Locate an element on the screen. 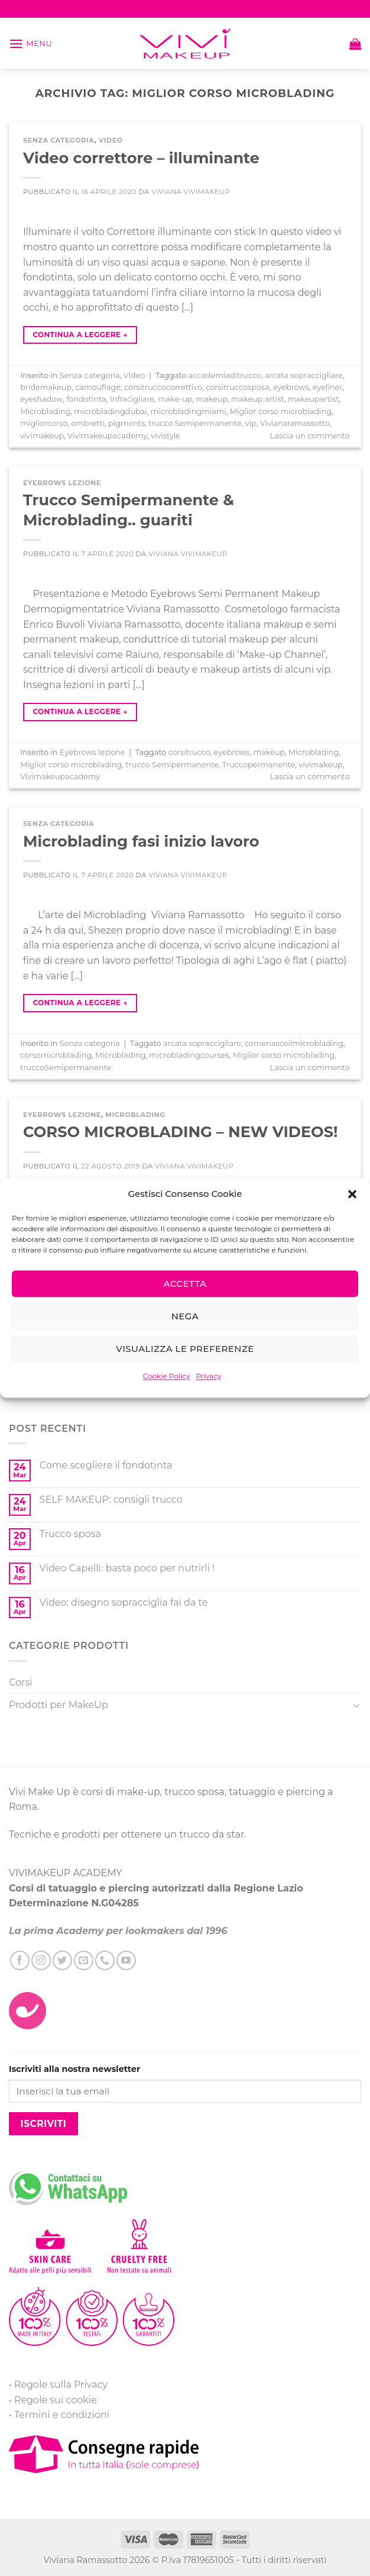  corsitruccocorrettivo is located at coordinates (163, 387).